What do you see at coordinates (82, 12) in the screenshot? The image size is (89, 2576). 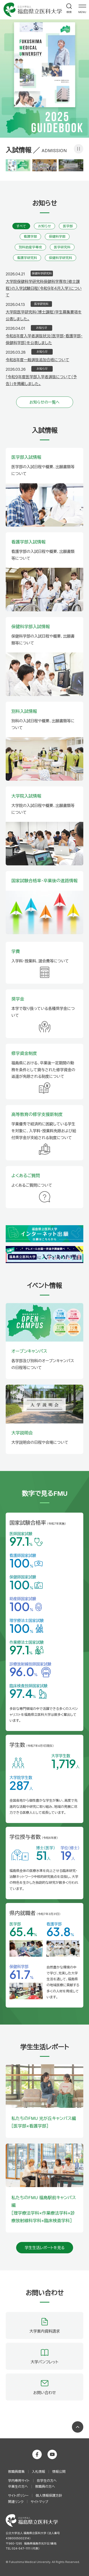 I see `MENU [メインナビゲーションを開く]` at bounding box center [82, 12].